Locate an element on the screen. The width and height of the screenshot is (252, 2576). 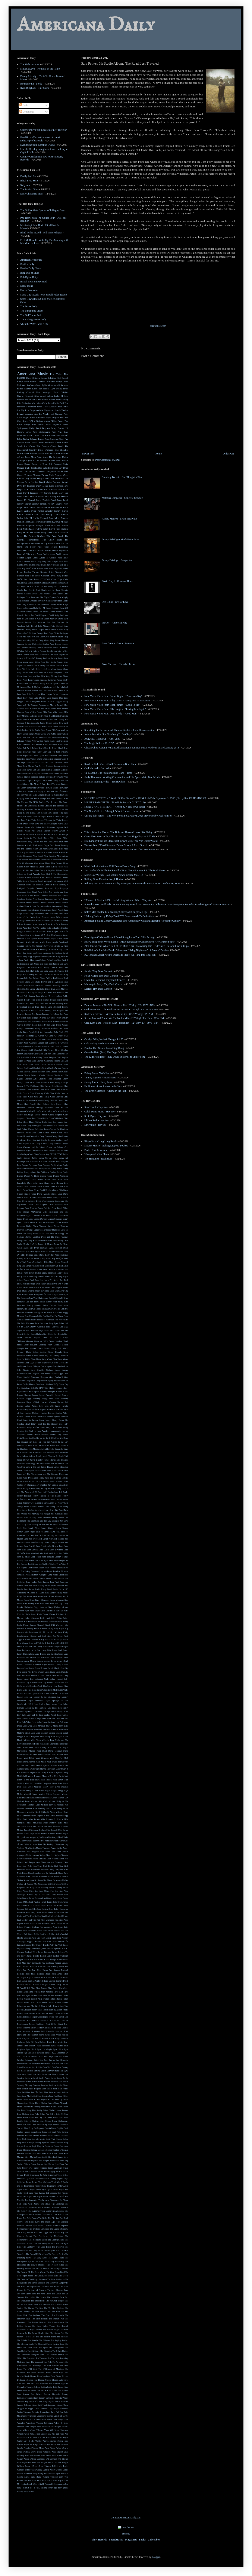
Seafoam Green is located at coordinates (33, 385).